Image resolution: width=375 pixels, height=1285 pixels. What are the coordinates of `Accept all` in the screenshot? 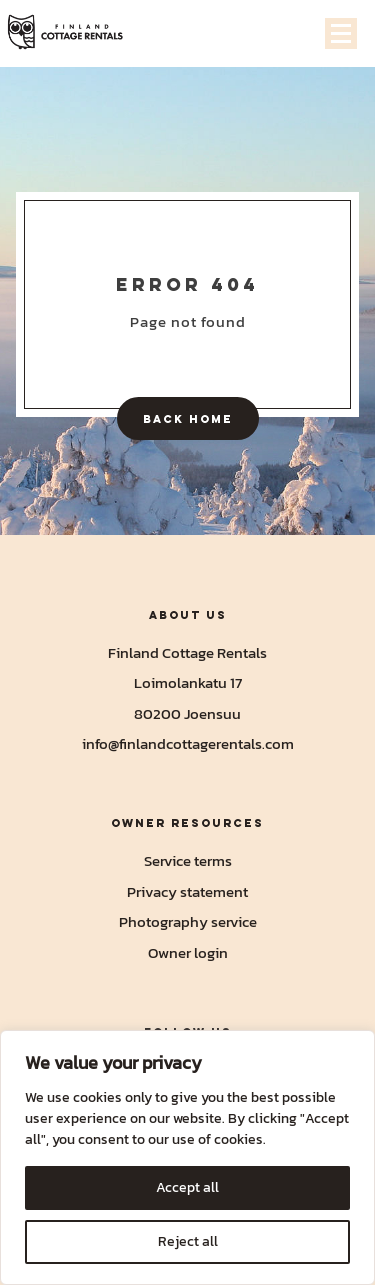 It's located at (187, 1187).